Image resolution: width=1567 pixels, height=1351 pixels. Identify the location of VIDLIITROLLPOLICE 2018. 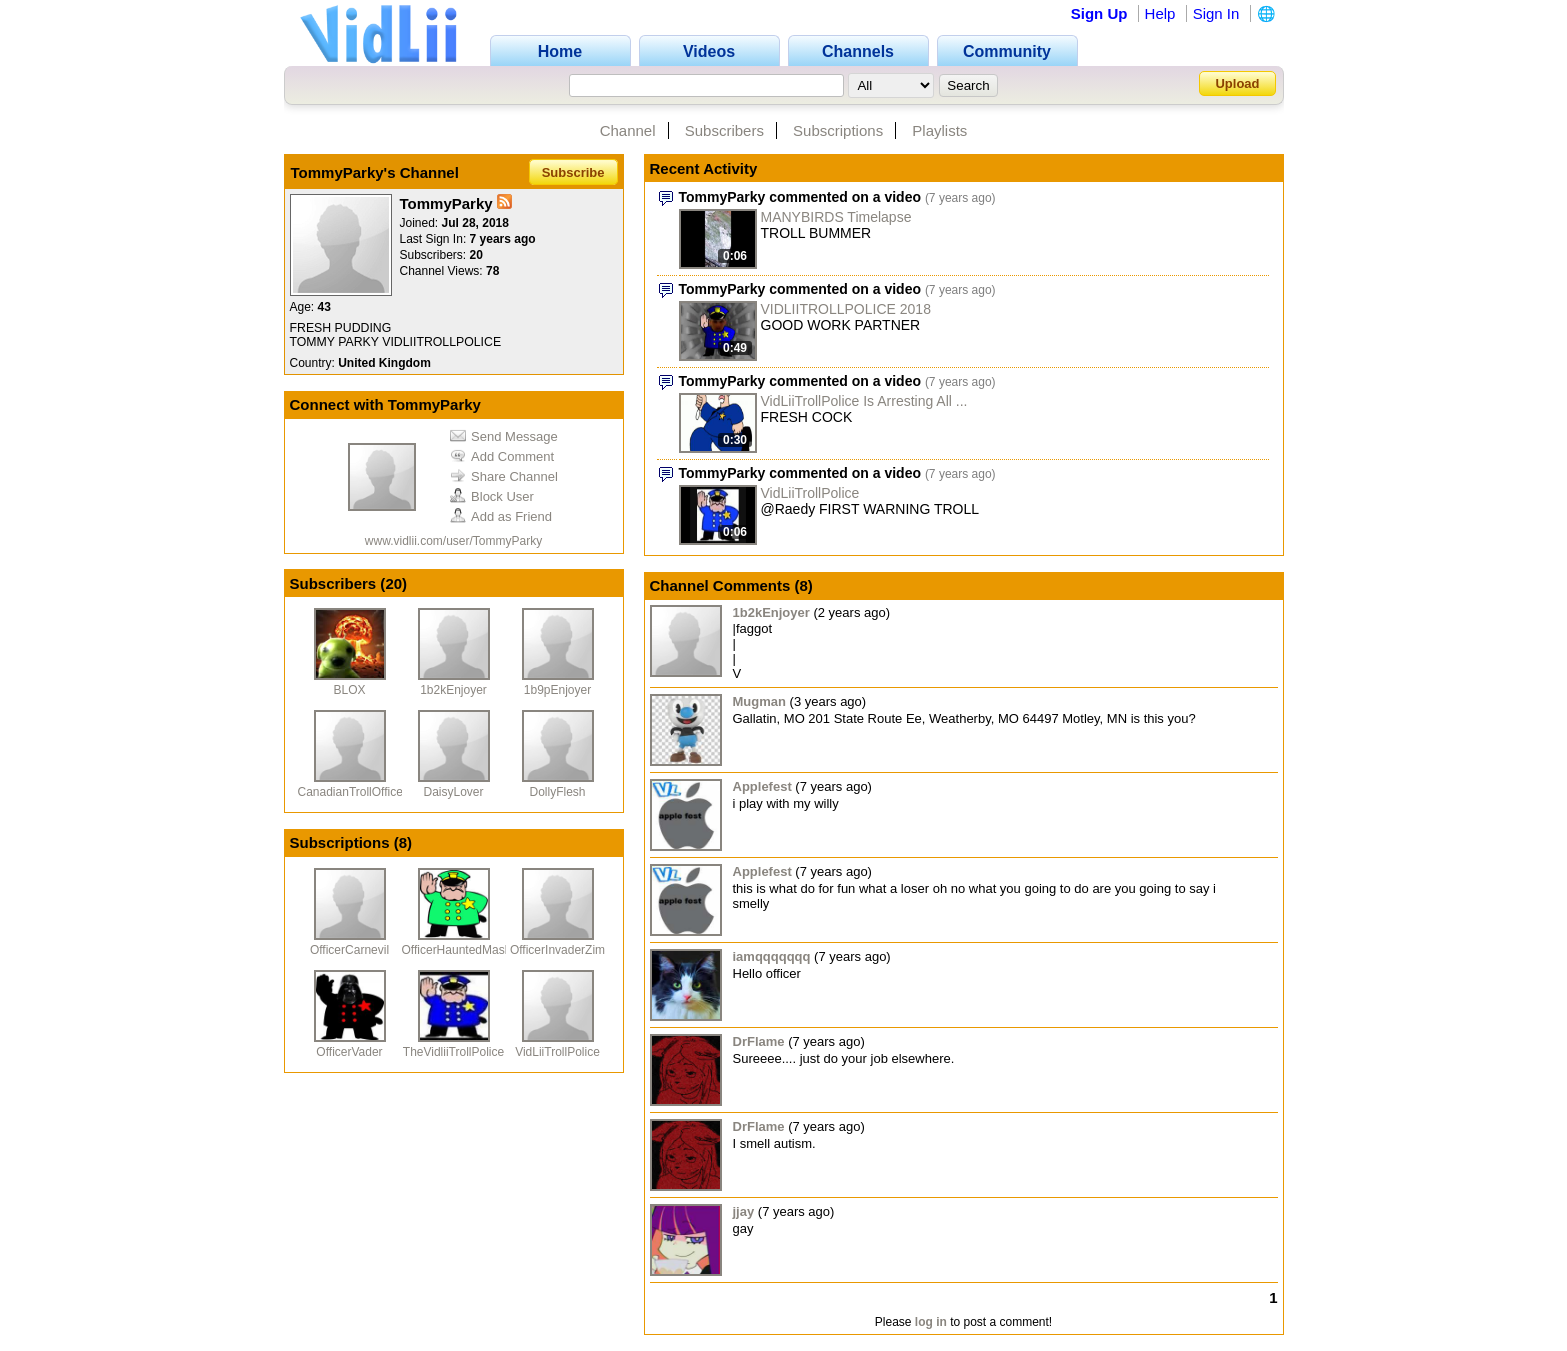
(846, 309).